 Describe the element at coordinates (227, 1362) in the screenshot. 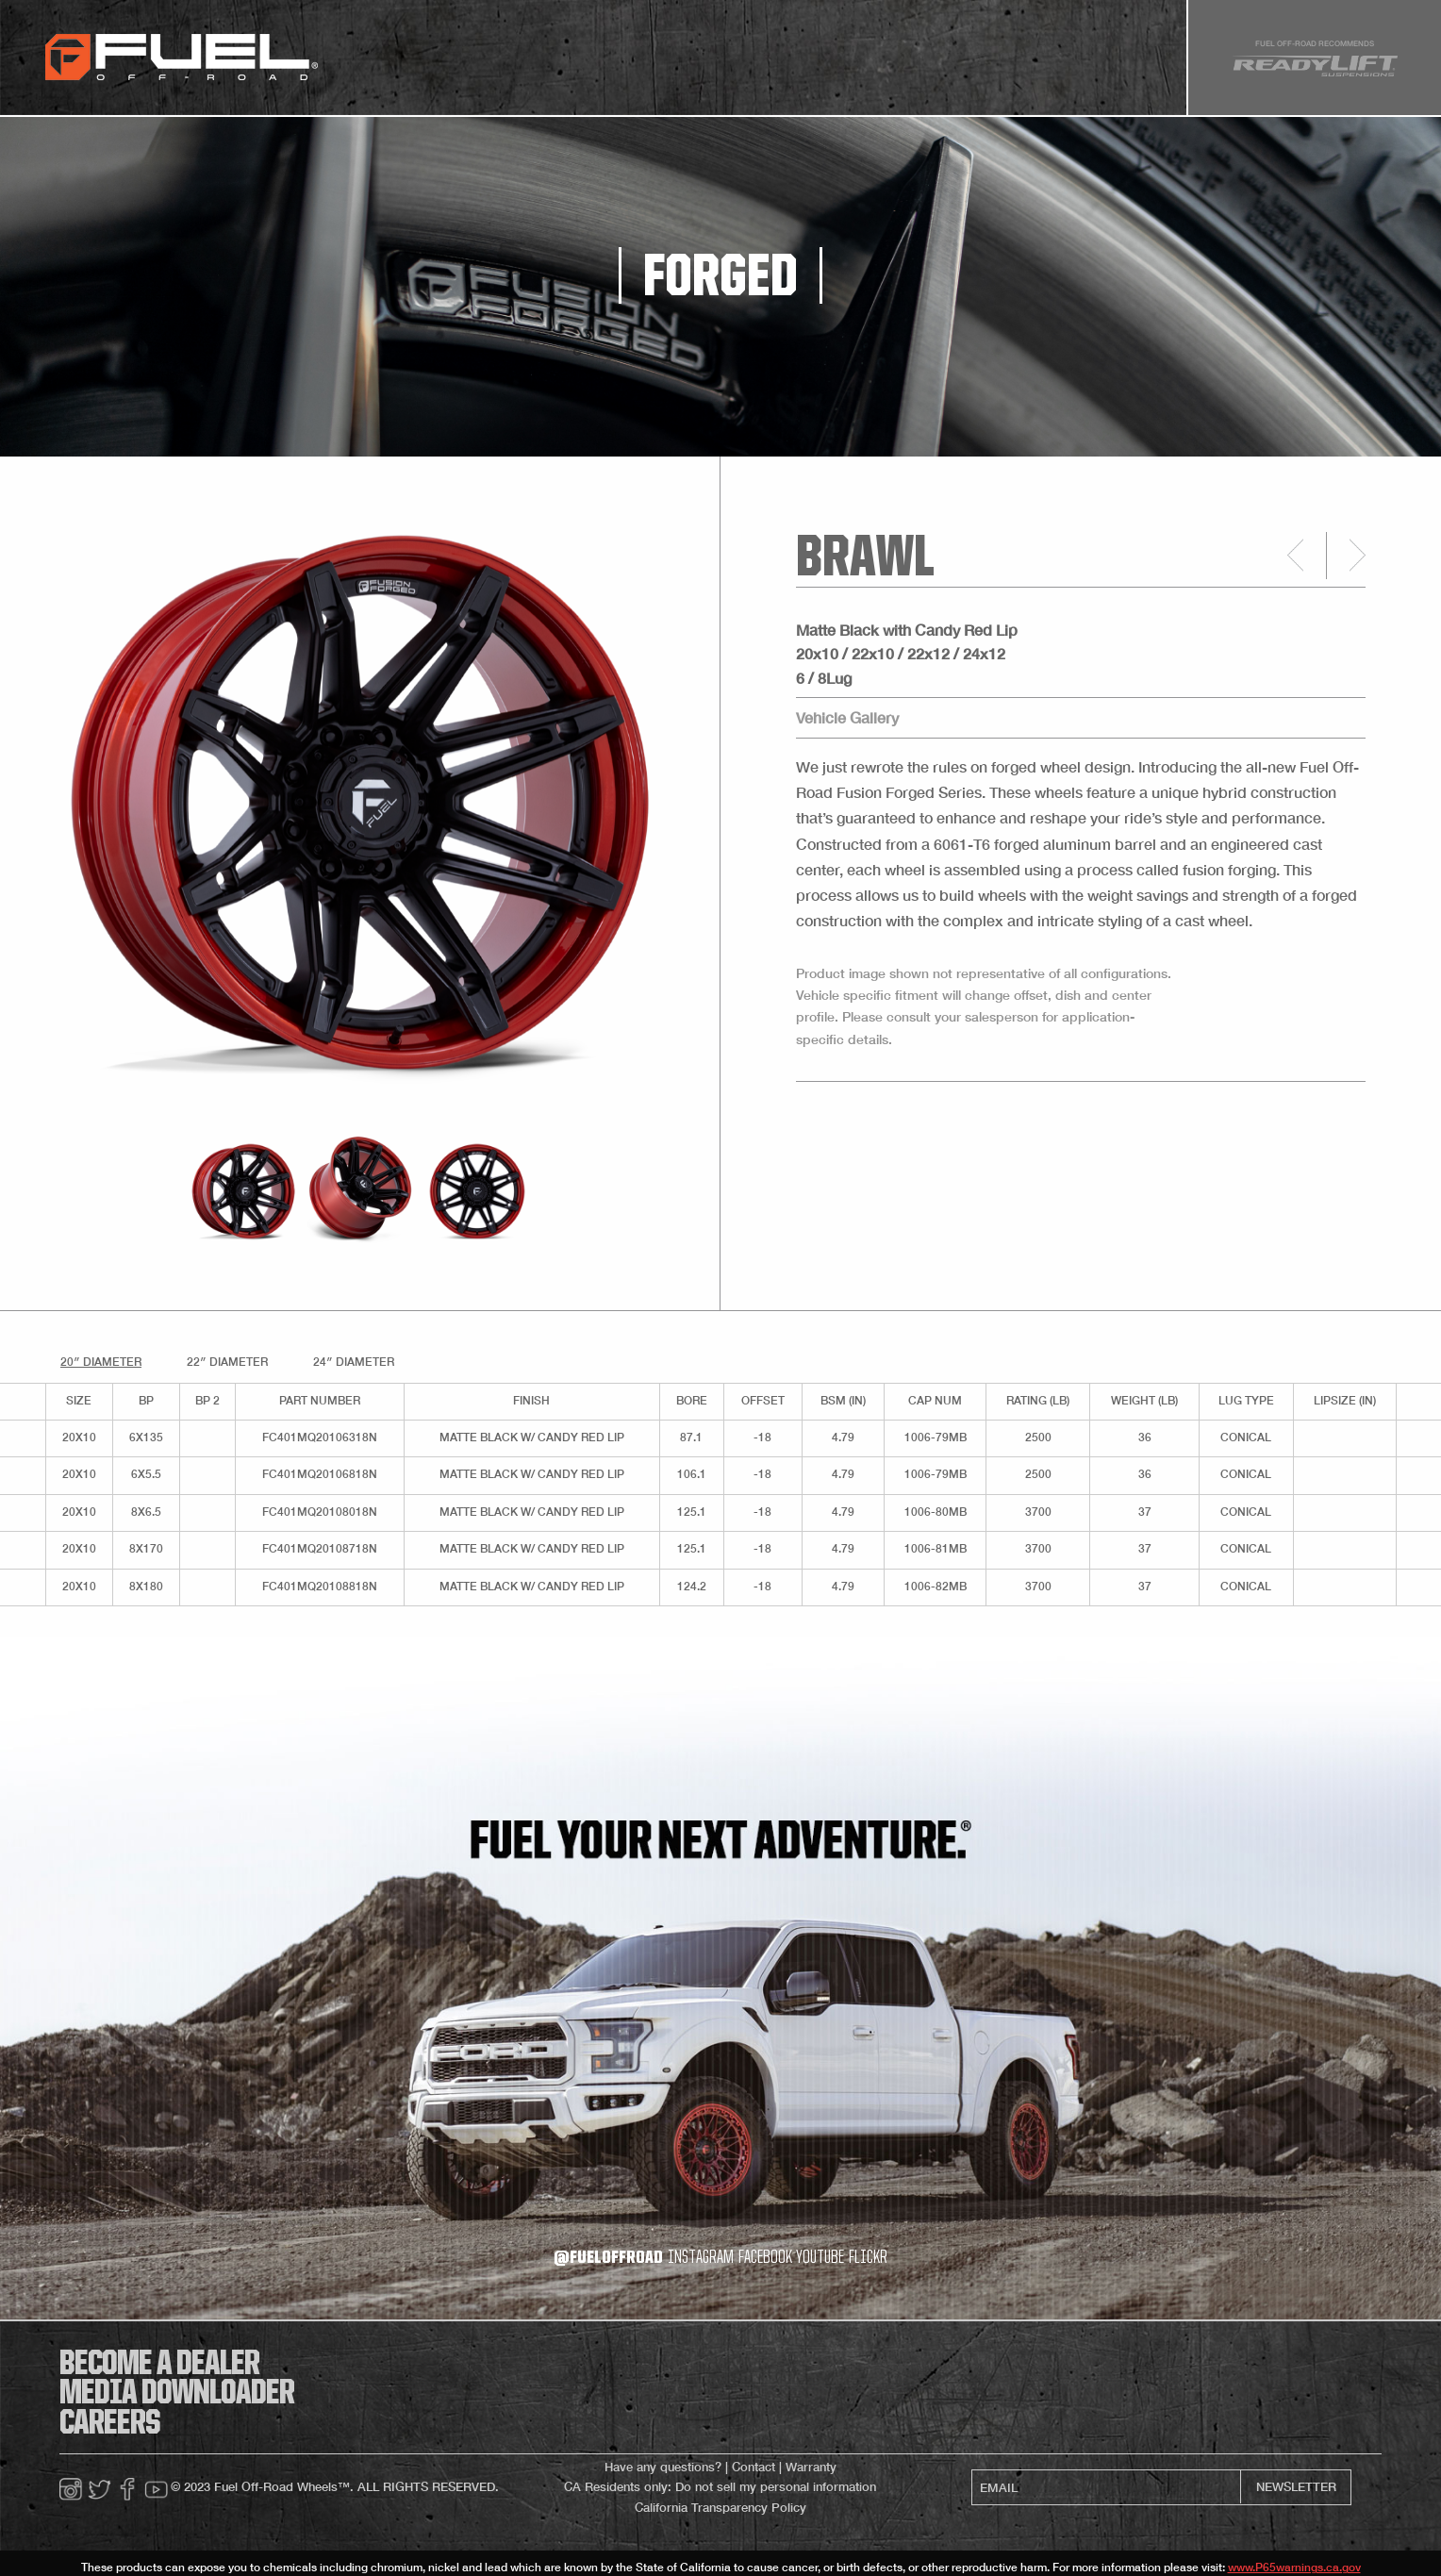

I see `22″ Diameter [tab]` at that location.